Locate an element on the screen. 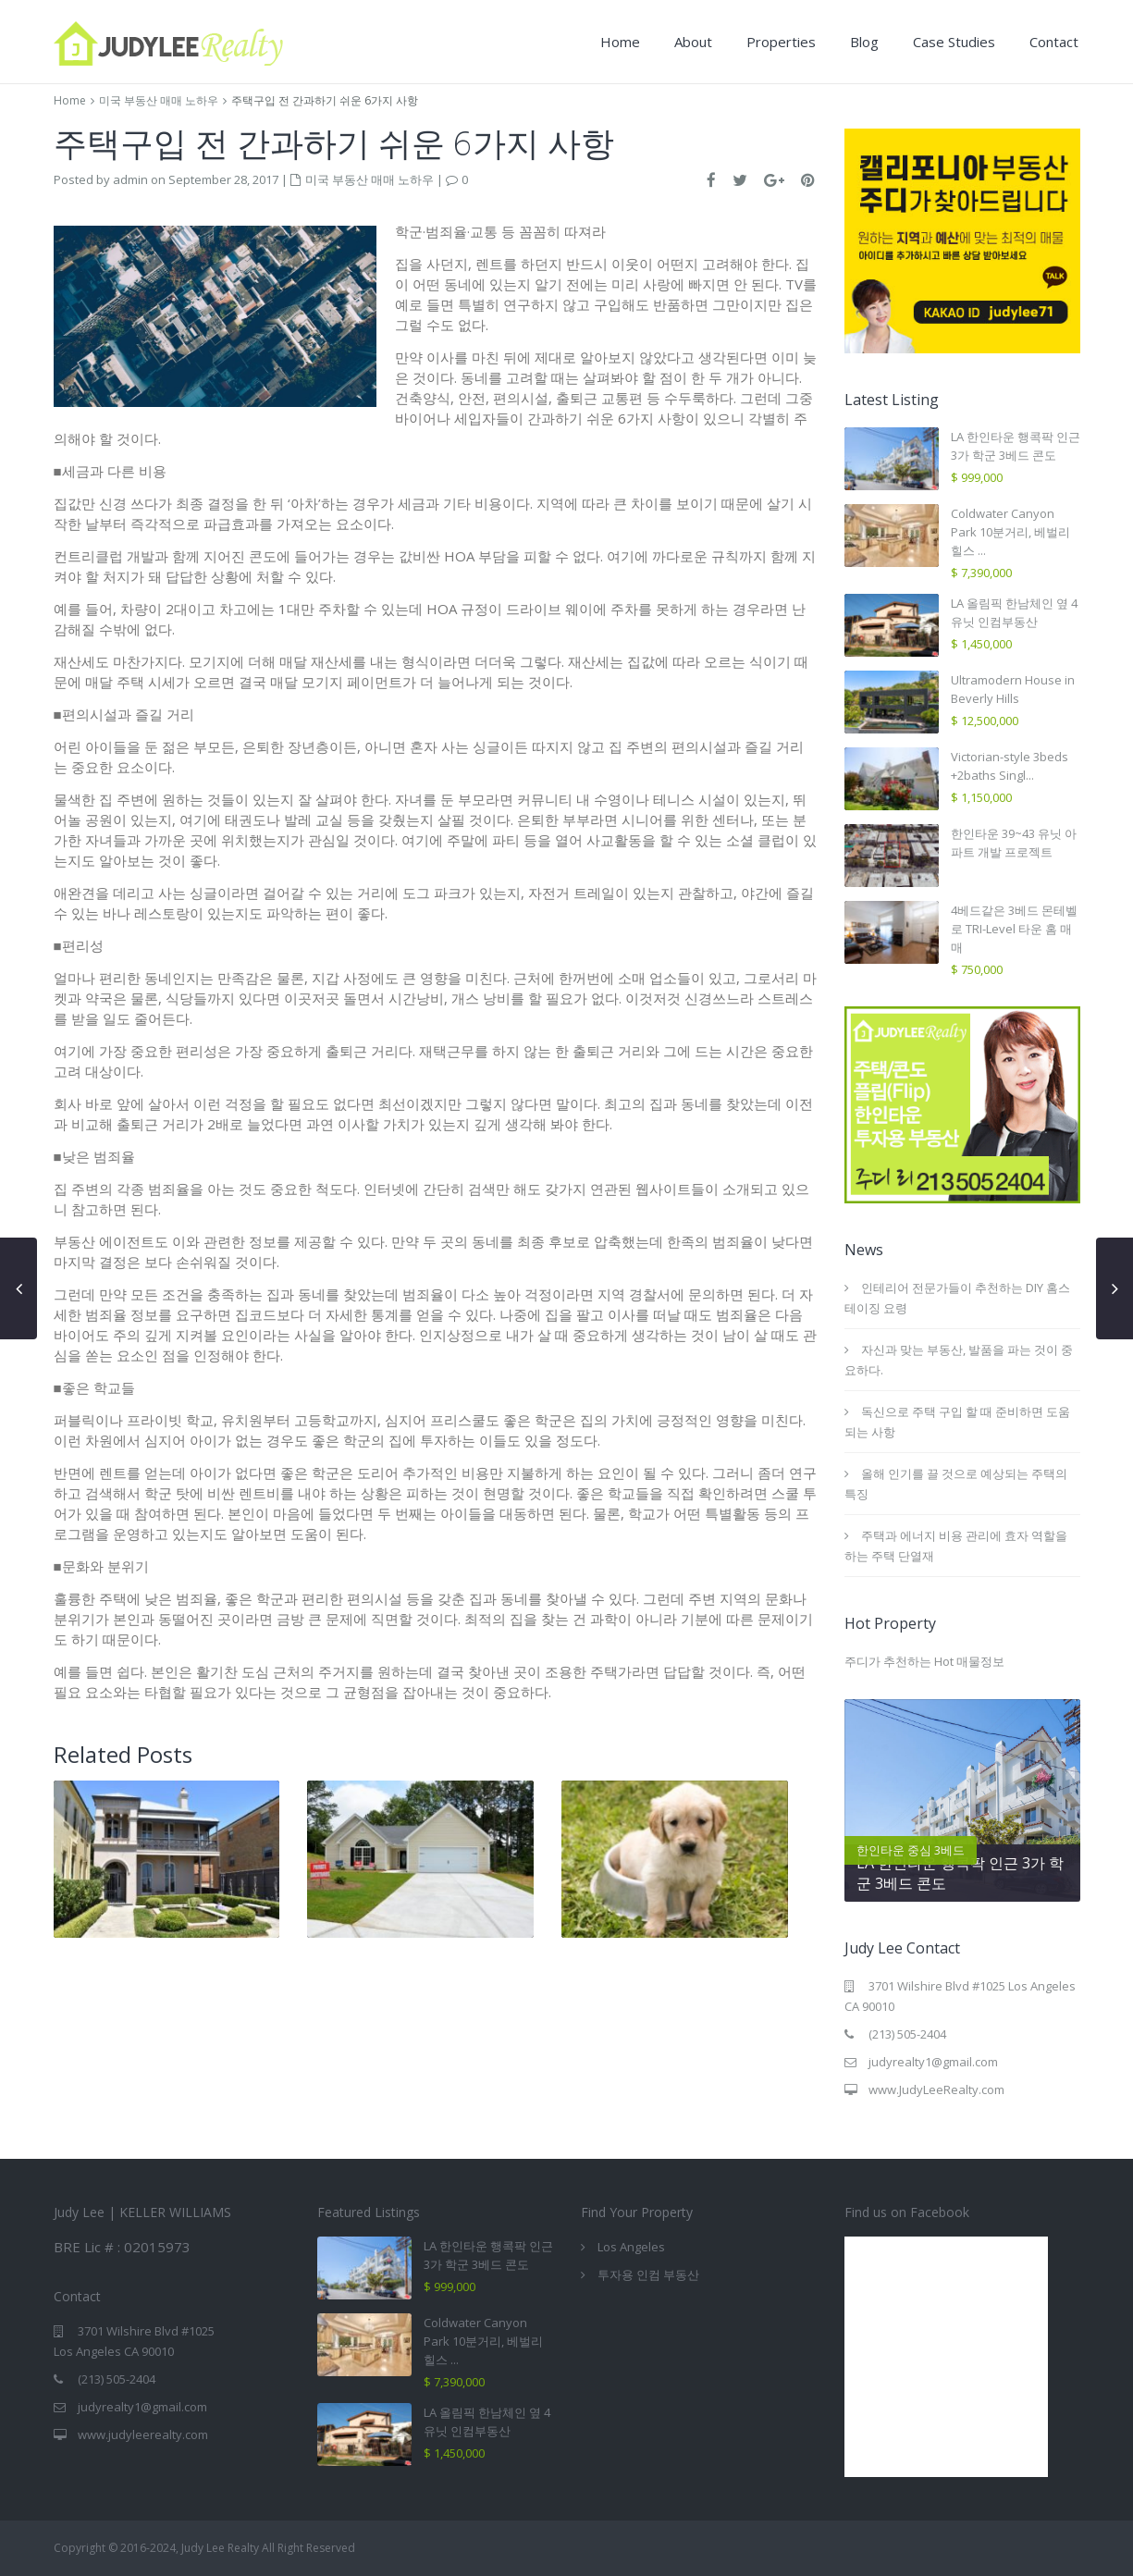 This screenshot has width=1133, height=2576. 4베드같은 3베드 몬테벨로 TRI-Level 타운 홈 매매 is located at coordinates (1014, 928).